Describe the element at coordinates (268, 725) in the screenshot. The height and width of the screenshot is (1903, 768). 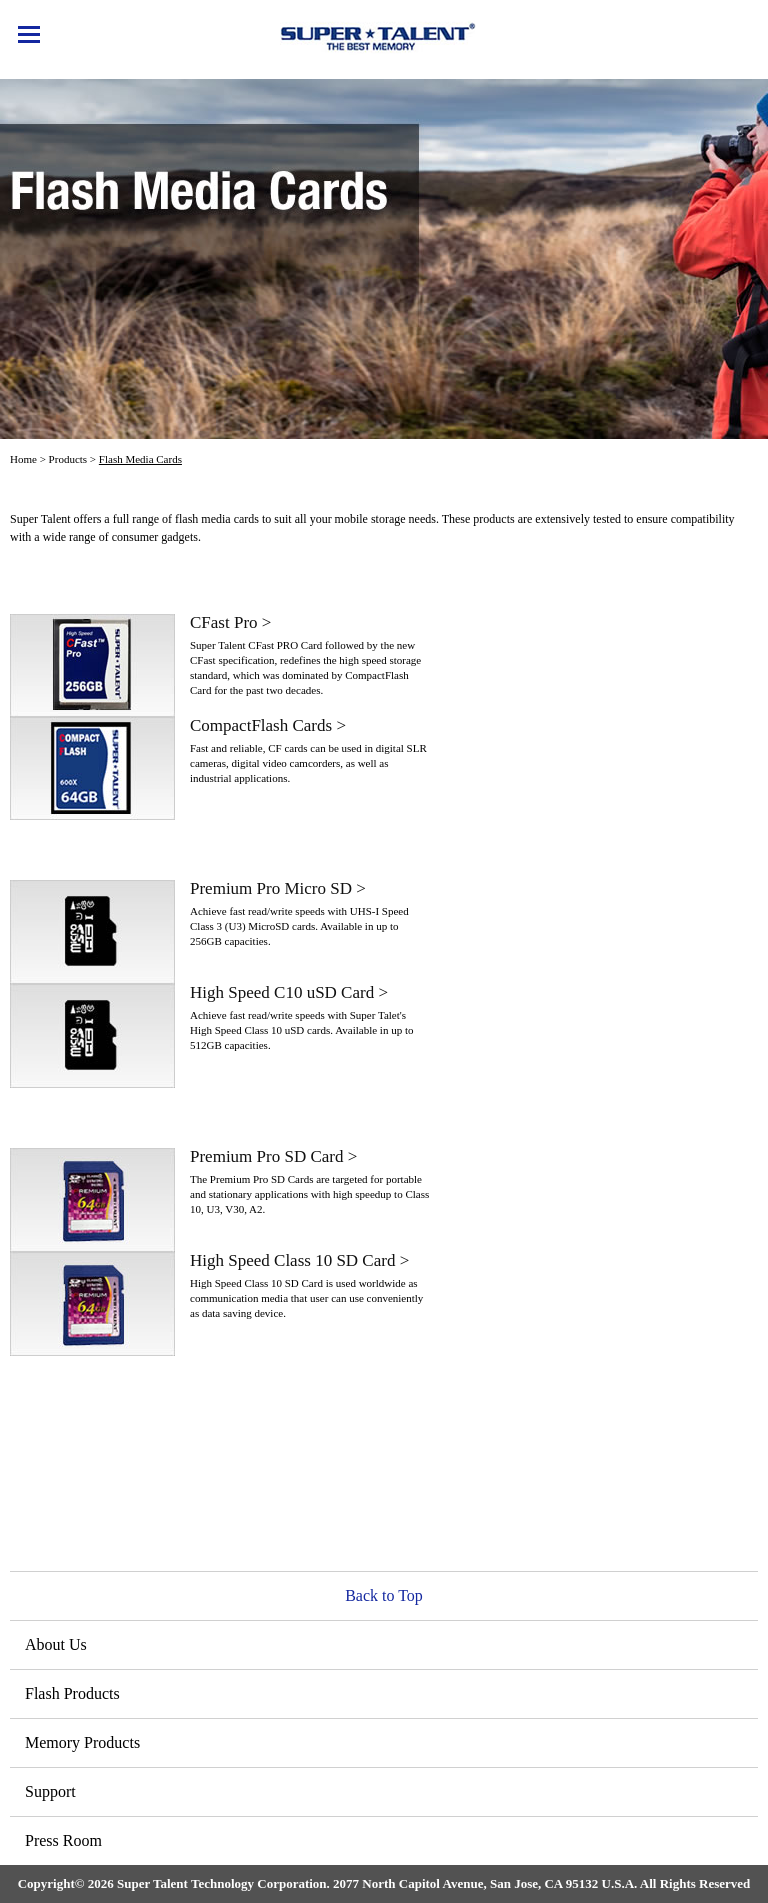
I see `CompactFlash Cards >` at that location.